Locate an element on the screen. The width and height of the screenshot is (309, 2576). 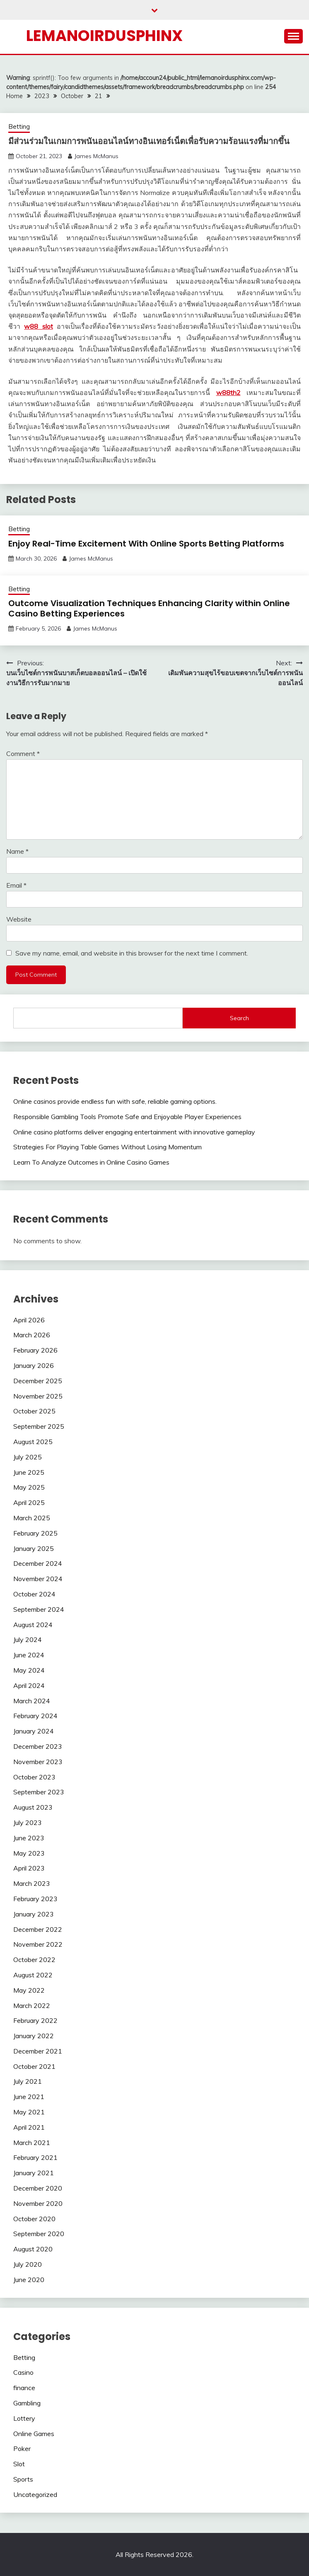
February 2026 is located at coordinates (35, 1350).